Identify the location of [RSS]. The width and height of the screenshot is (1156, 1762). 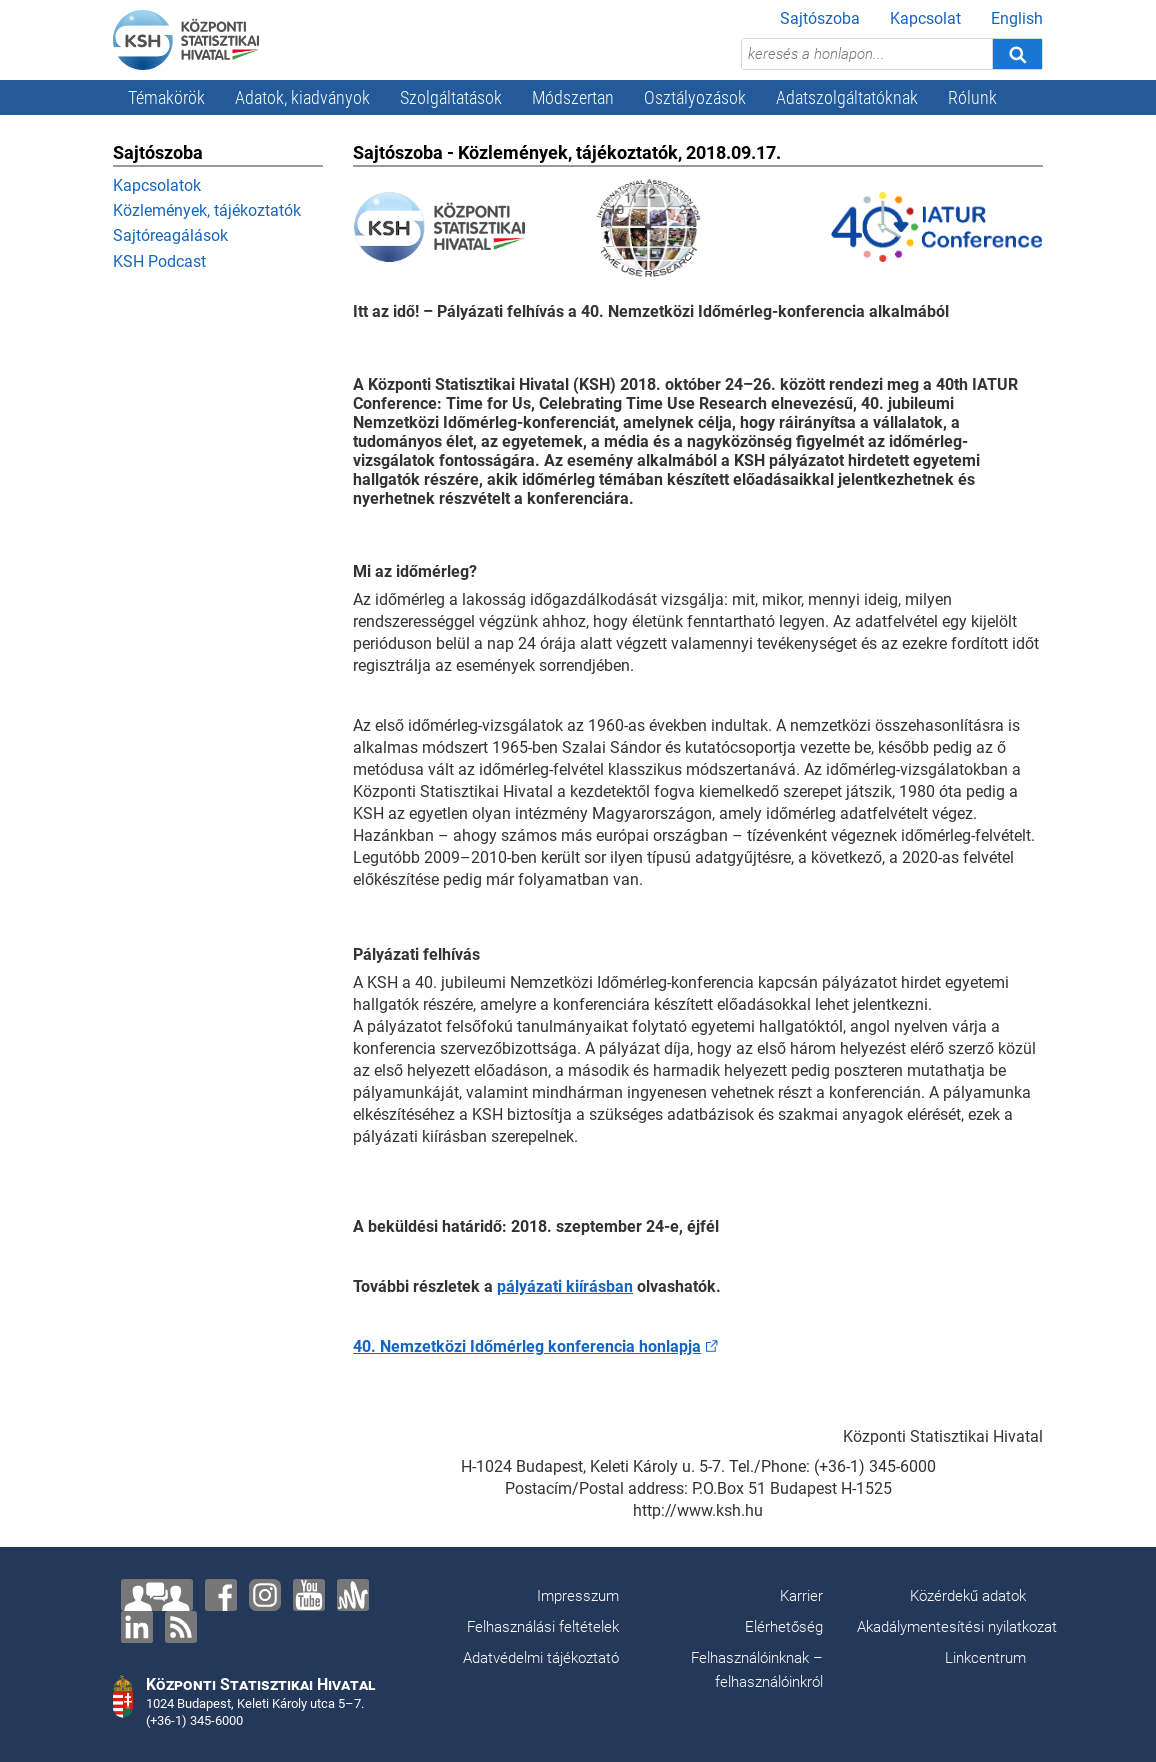
(181, 1627).